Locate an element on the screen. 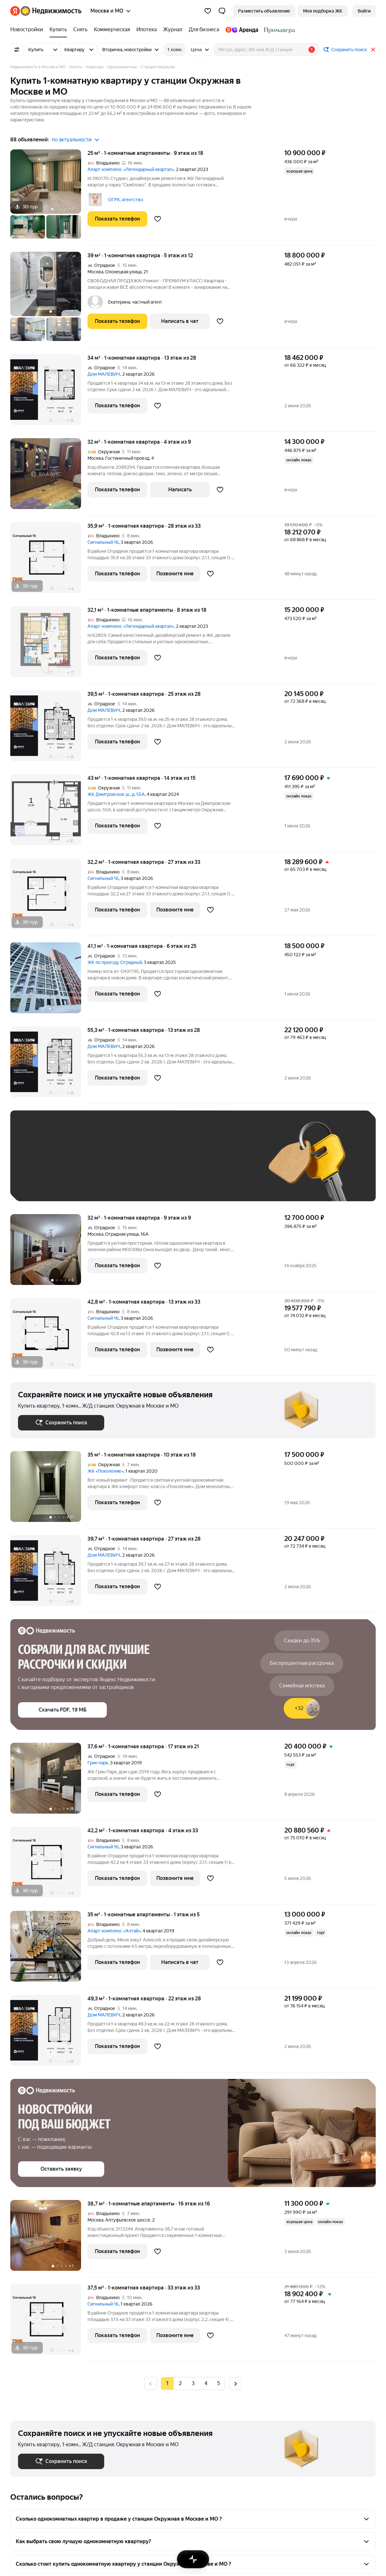 The height and width of the screenshot is (2576, 386). Отрадная улица is located at coordinates (122, 1234).